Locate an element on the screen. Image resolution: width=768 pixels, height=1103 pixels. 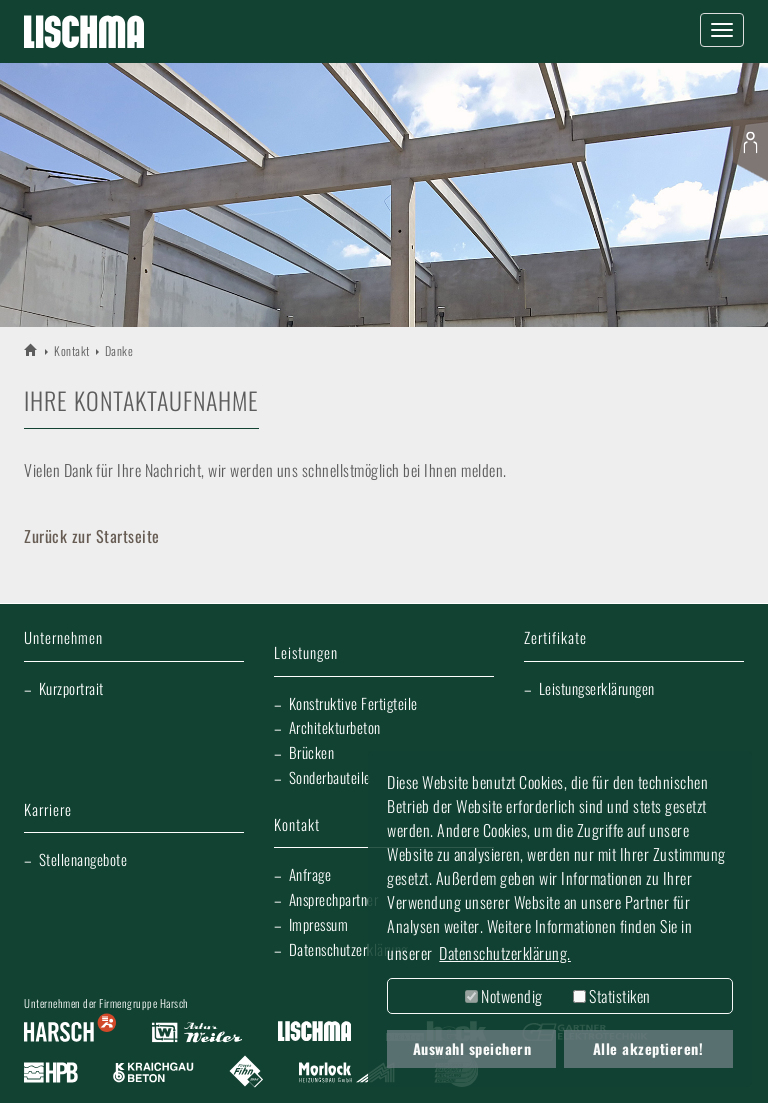
Harsch is located at coordinates (70, 1033).